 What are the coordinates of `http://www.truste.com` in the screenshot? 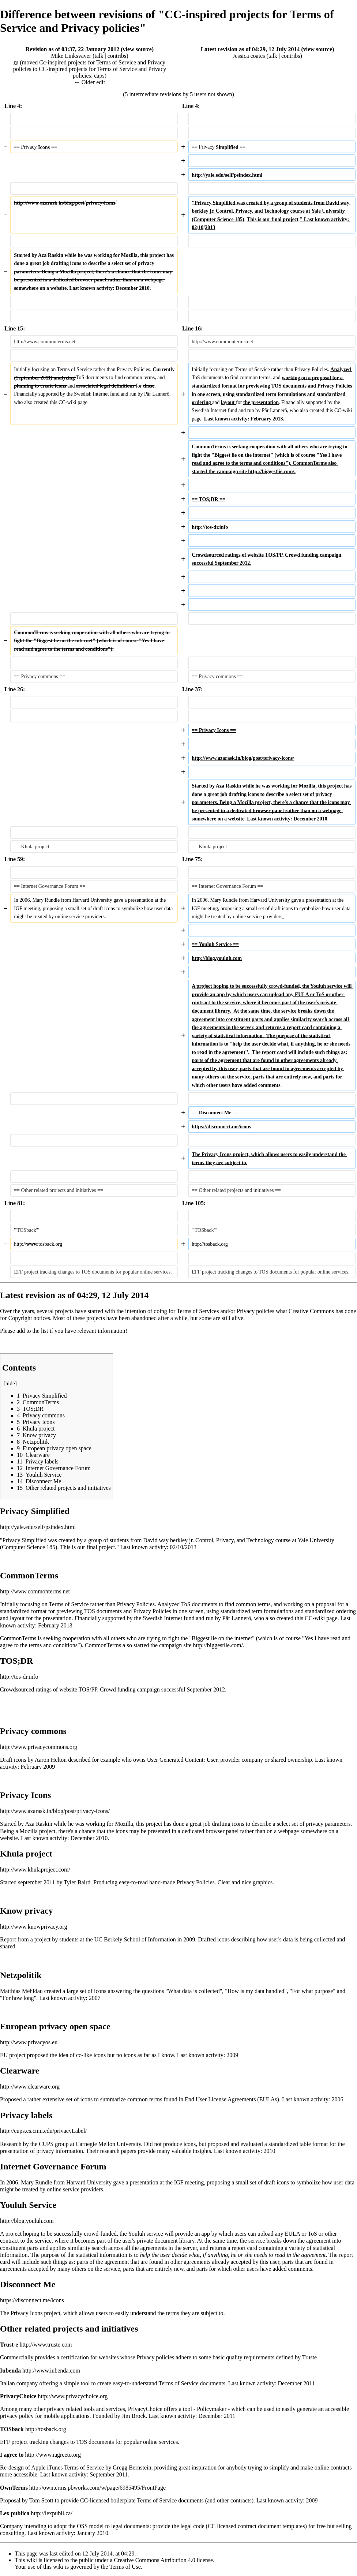 It's located at (45, 2344).